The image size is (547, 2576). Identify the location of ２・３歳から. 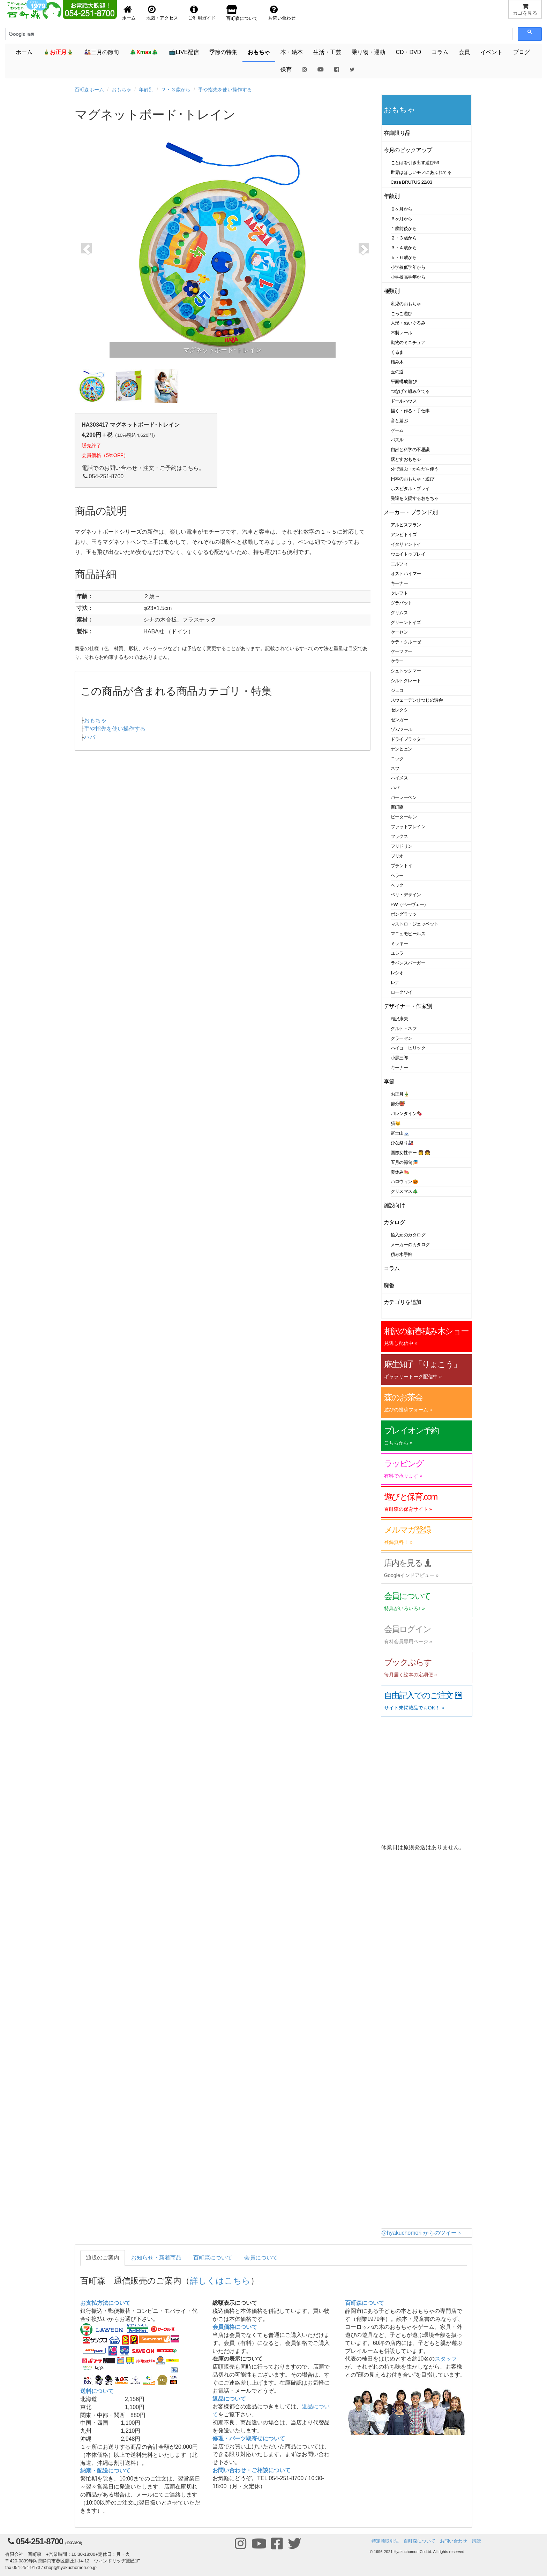
(175, 89).